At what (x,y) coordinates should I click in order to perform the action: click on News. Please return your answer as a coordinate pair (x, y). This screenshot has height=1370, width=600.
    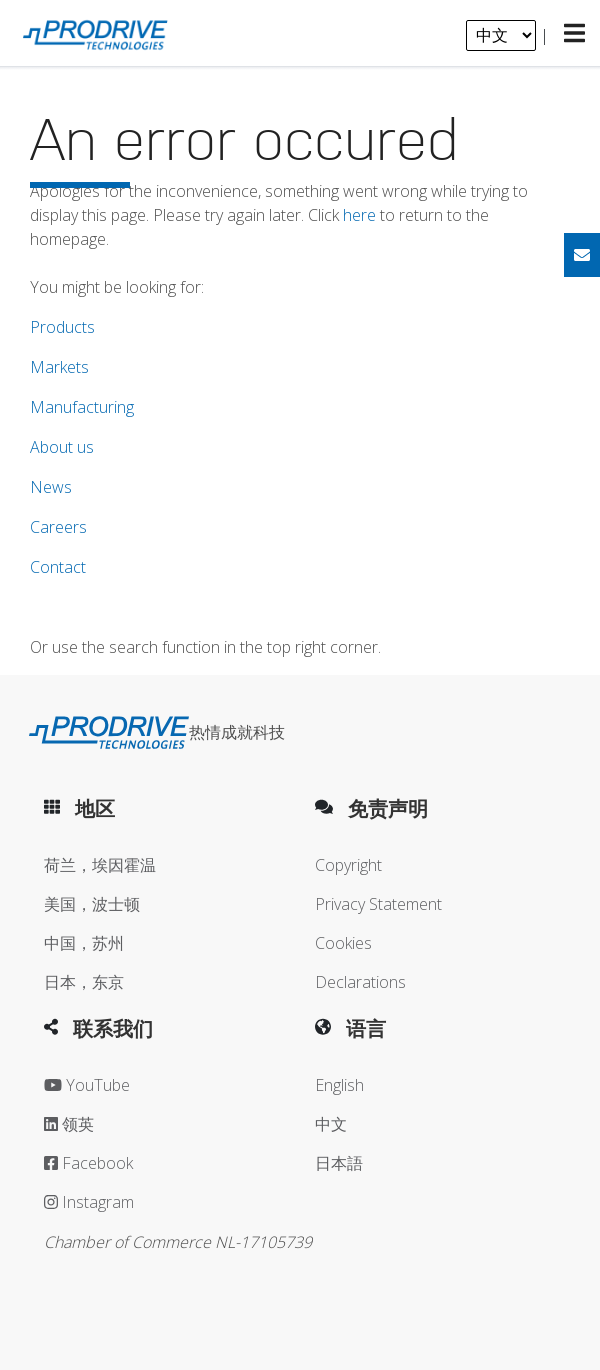
    Looking at the image, I should click on (51, 487).